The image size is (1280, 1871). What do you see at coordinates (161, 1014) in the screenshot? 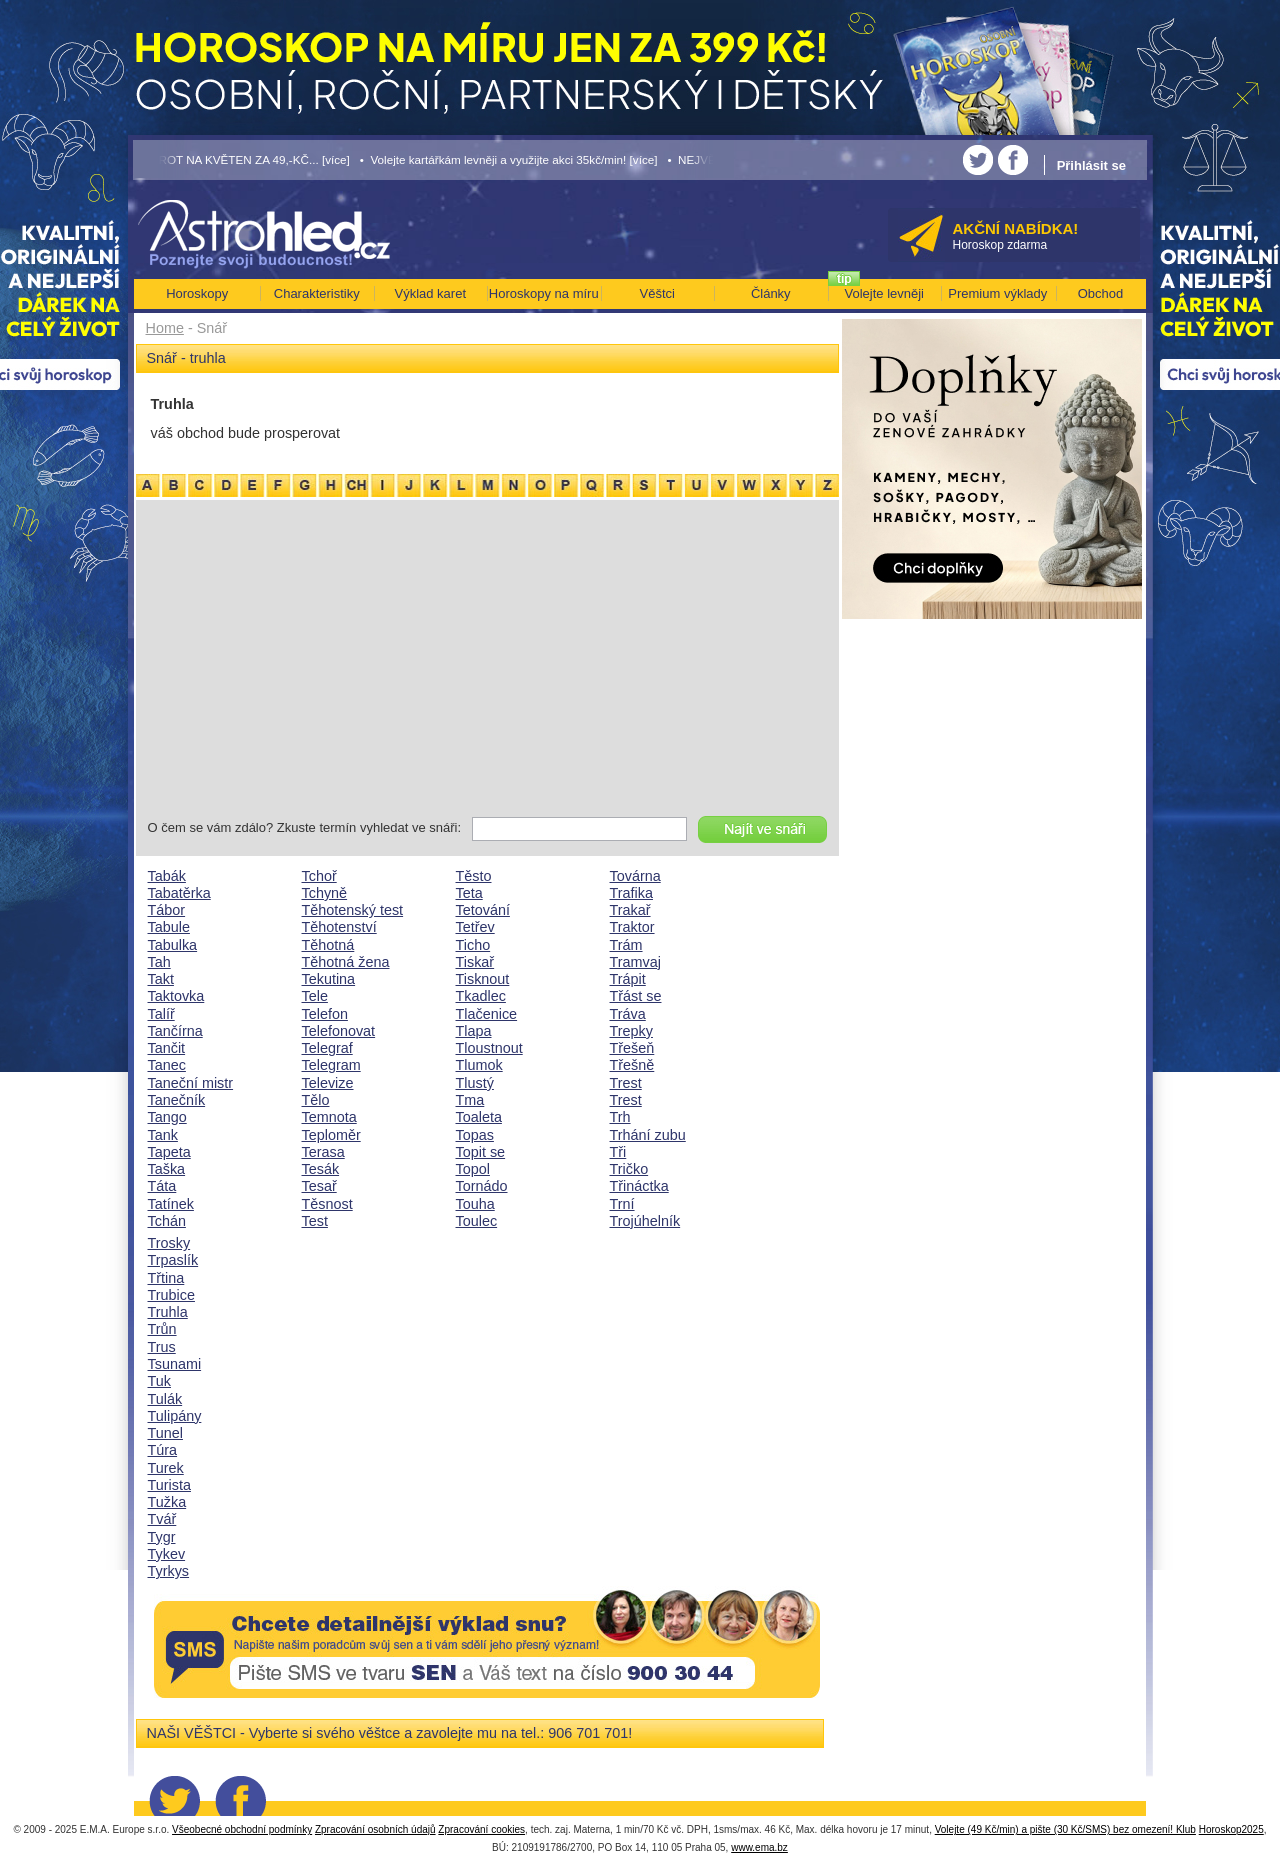
I see `Talíř` at bounding box center [161, 1014].